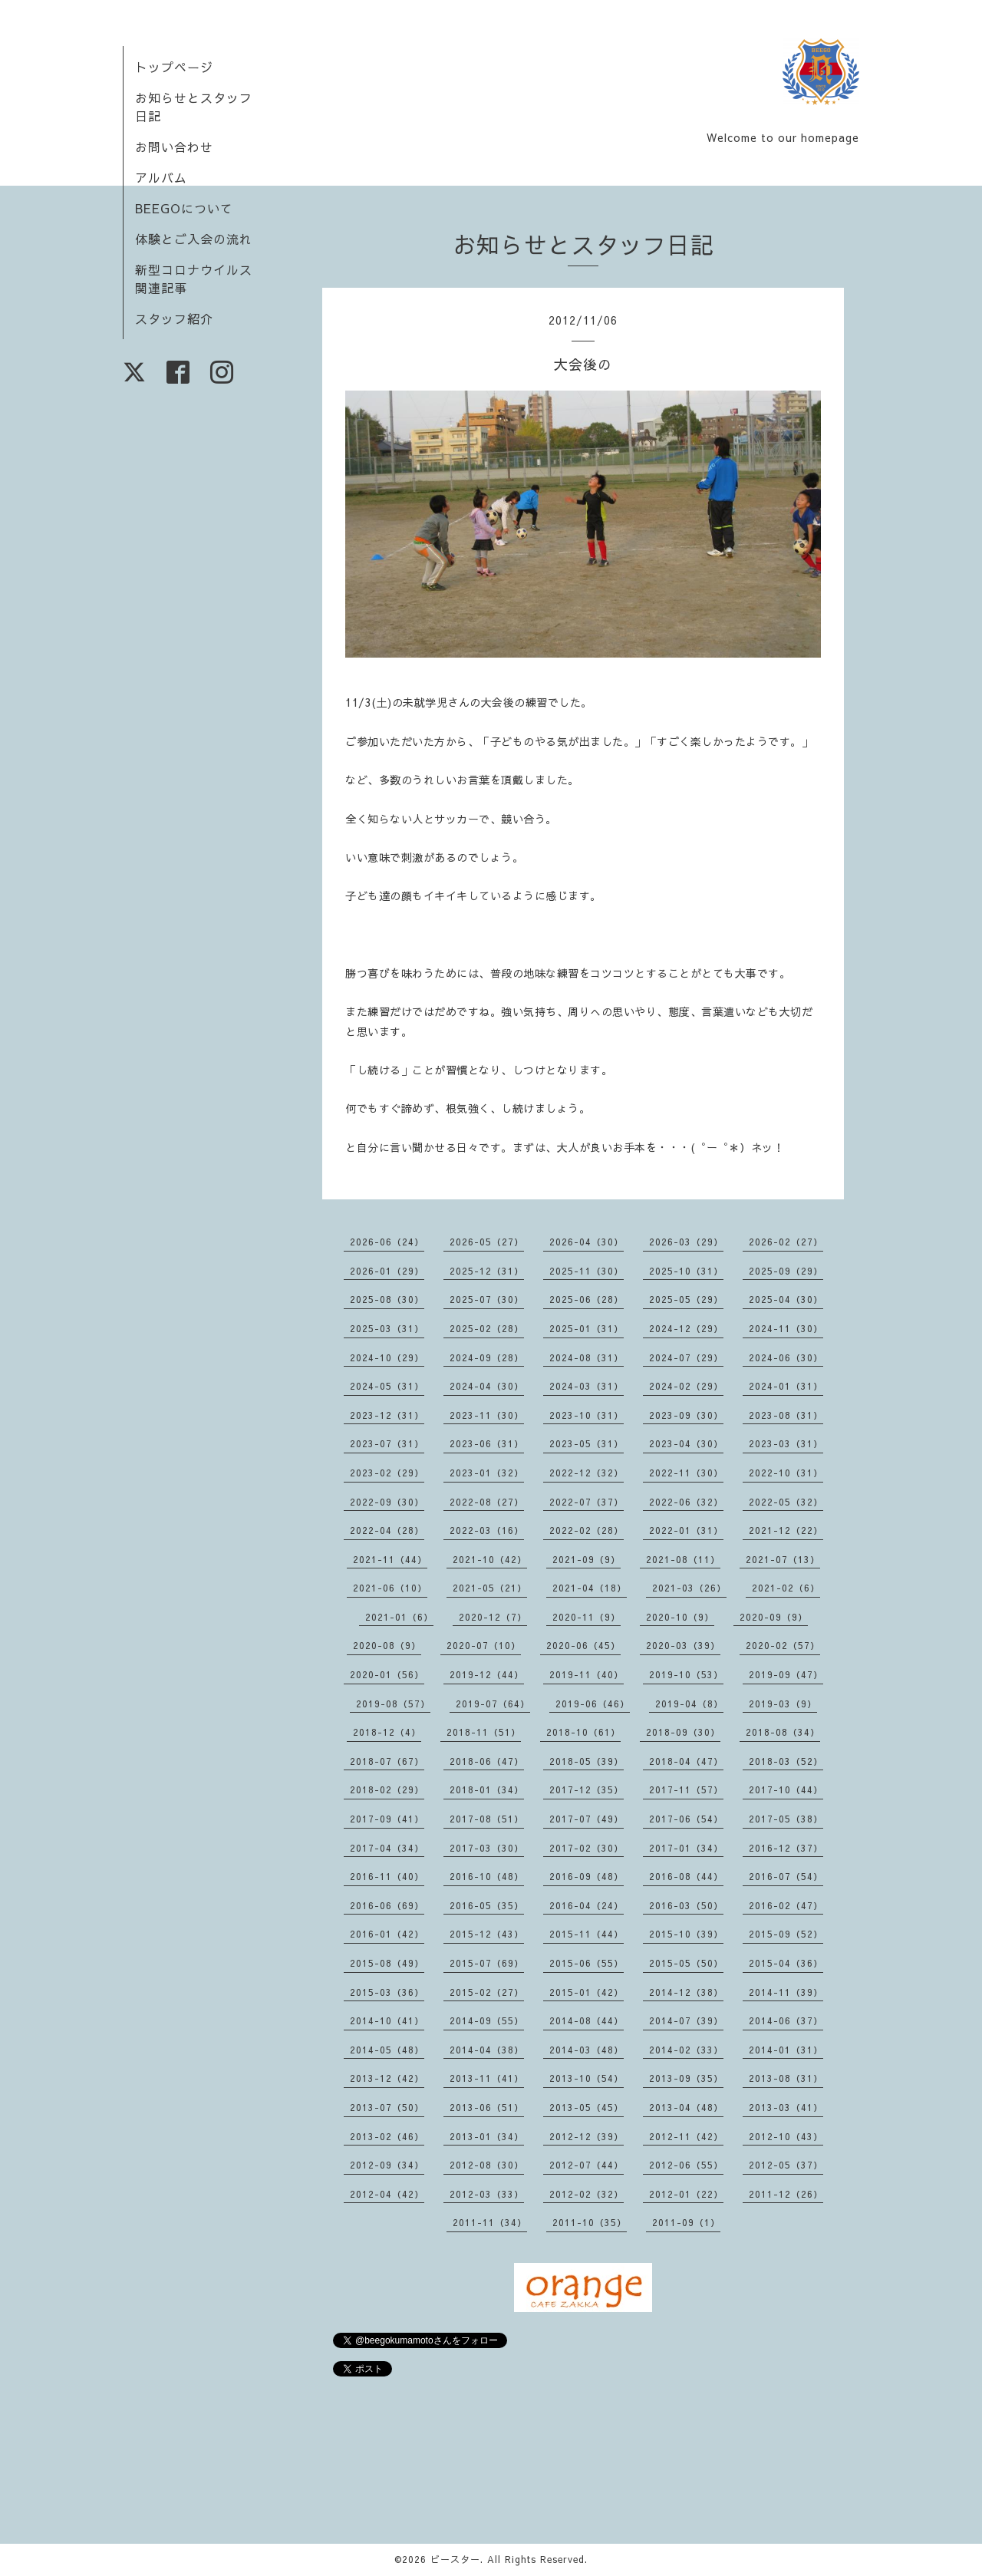 Image resolution: width=982 pixels, height=2576 pixels. Describe the element at coordinates (487, 1241) in the screenshot. I see `2026-05（27）` at that location.